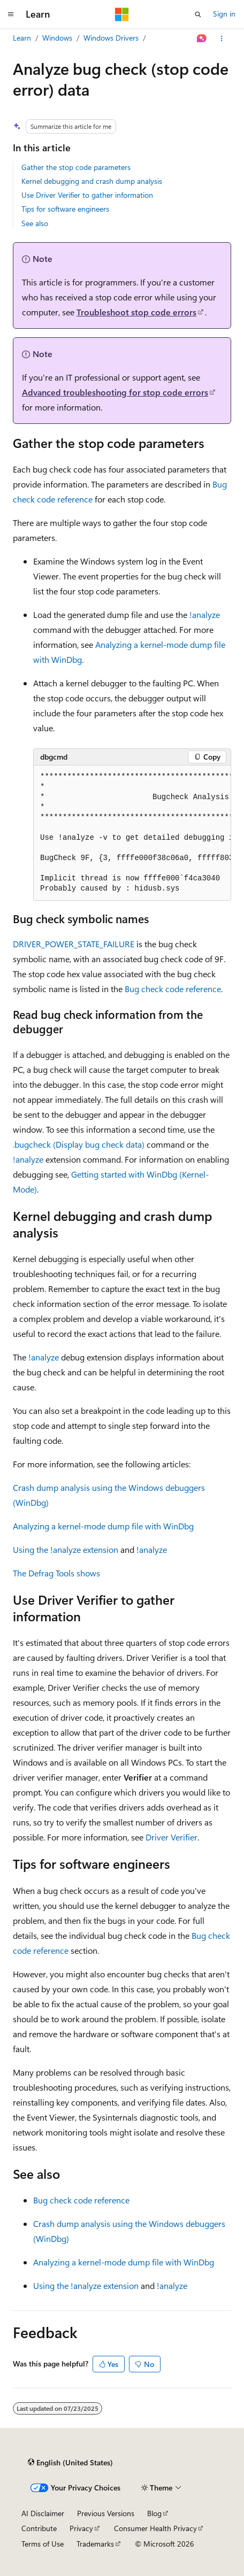 Image resolution: width=244 pixels, height=2576 pixels. I want to click on Gather the stop code parameters, so click(76, 167).